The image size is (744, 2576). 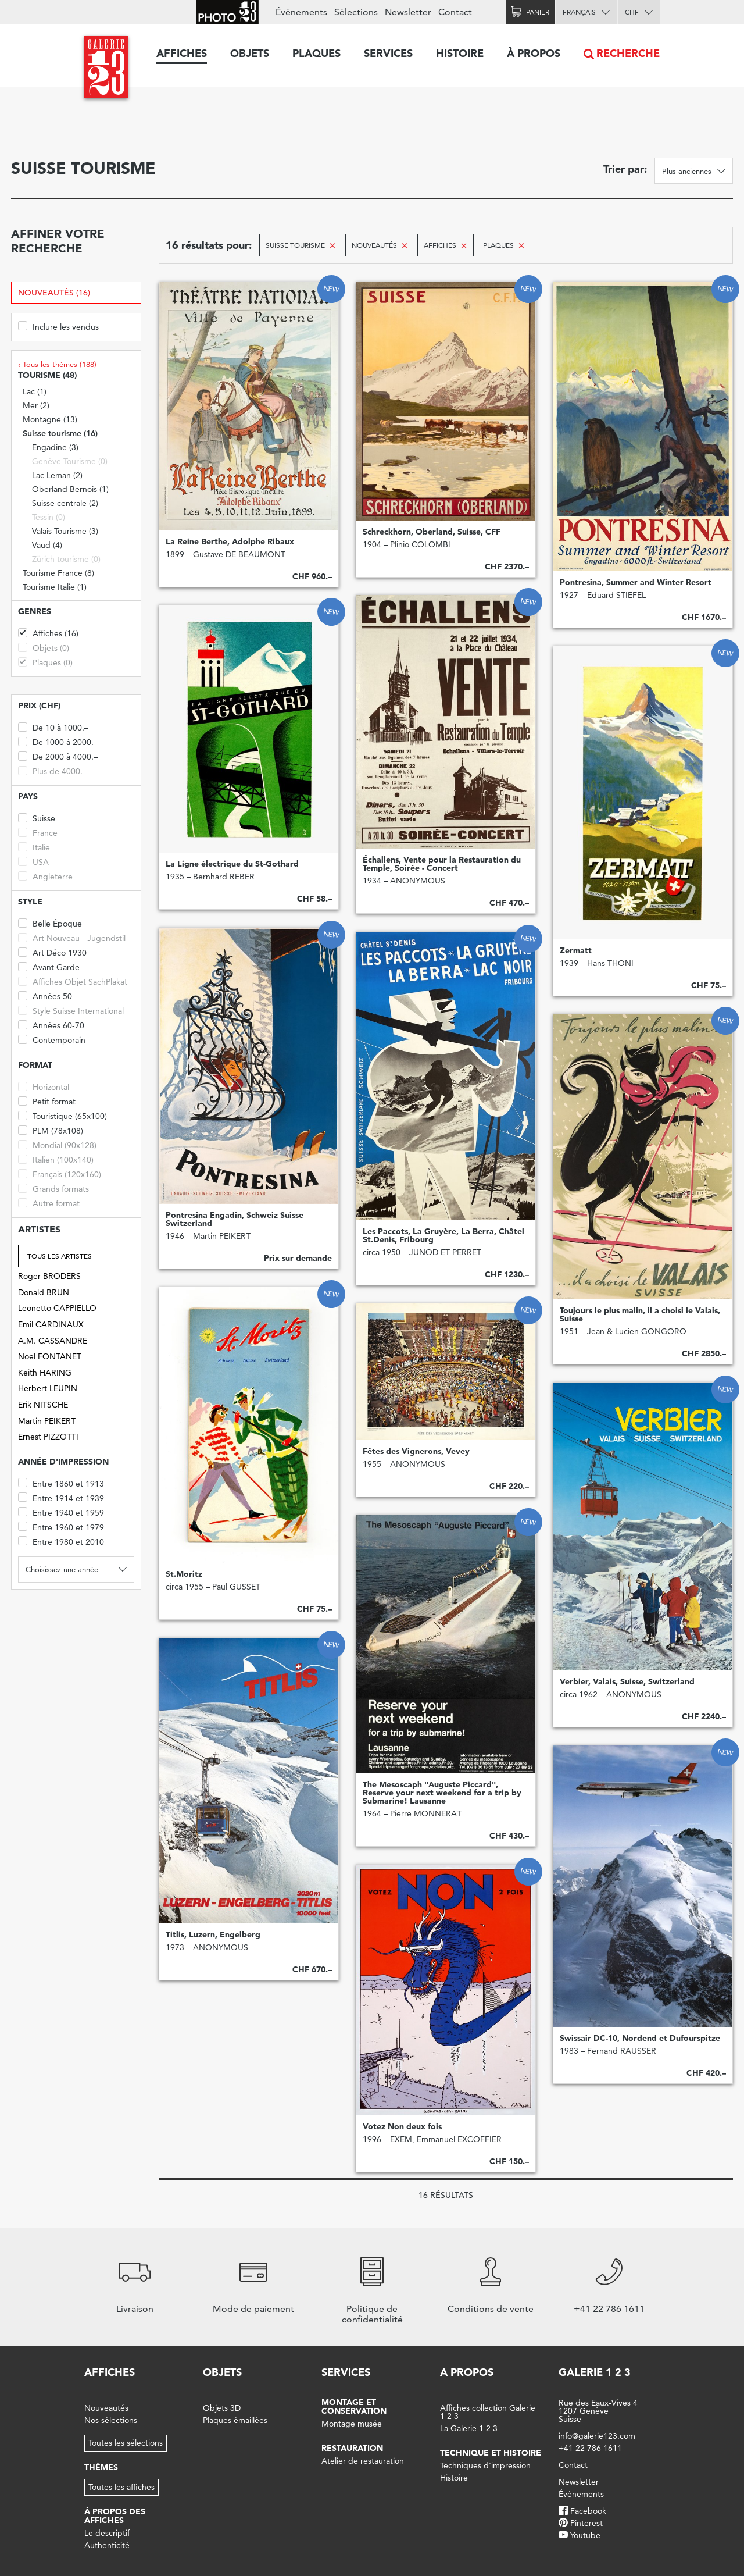 What do you see at coordinates (51, 1039) in the screenshot?
I see `Contemporain` at bounding box center [51, 1039].